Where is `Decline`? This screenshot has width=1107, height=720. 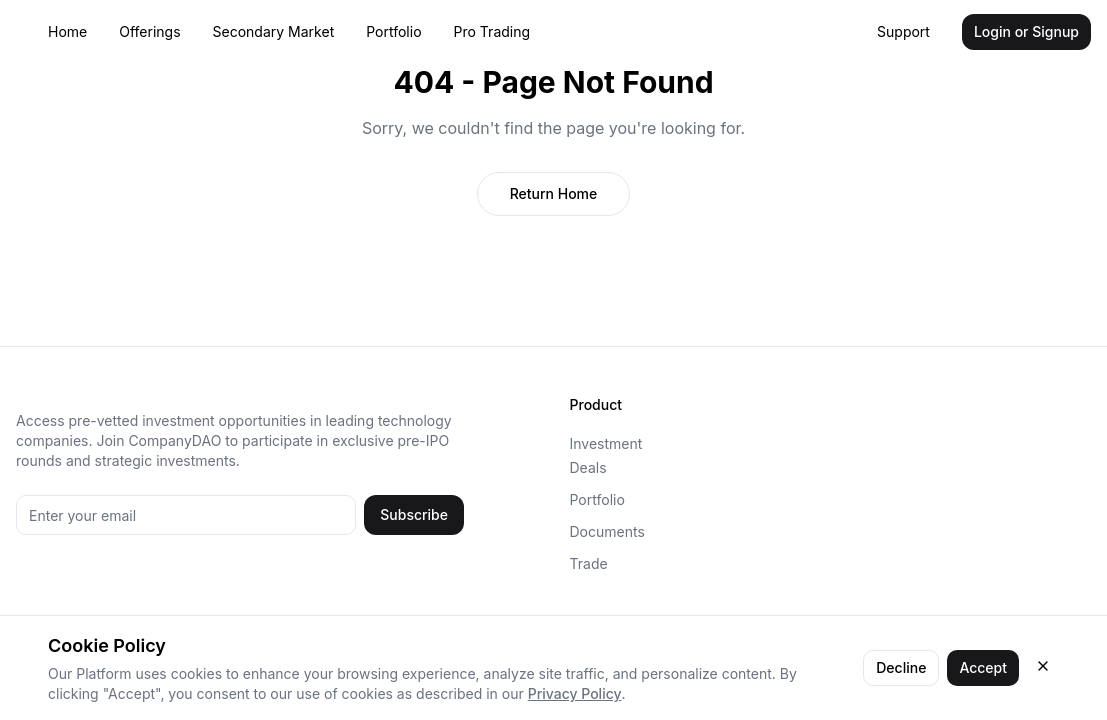
Decline is located at coordinates (901, 667).